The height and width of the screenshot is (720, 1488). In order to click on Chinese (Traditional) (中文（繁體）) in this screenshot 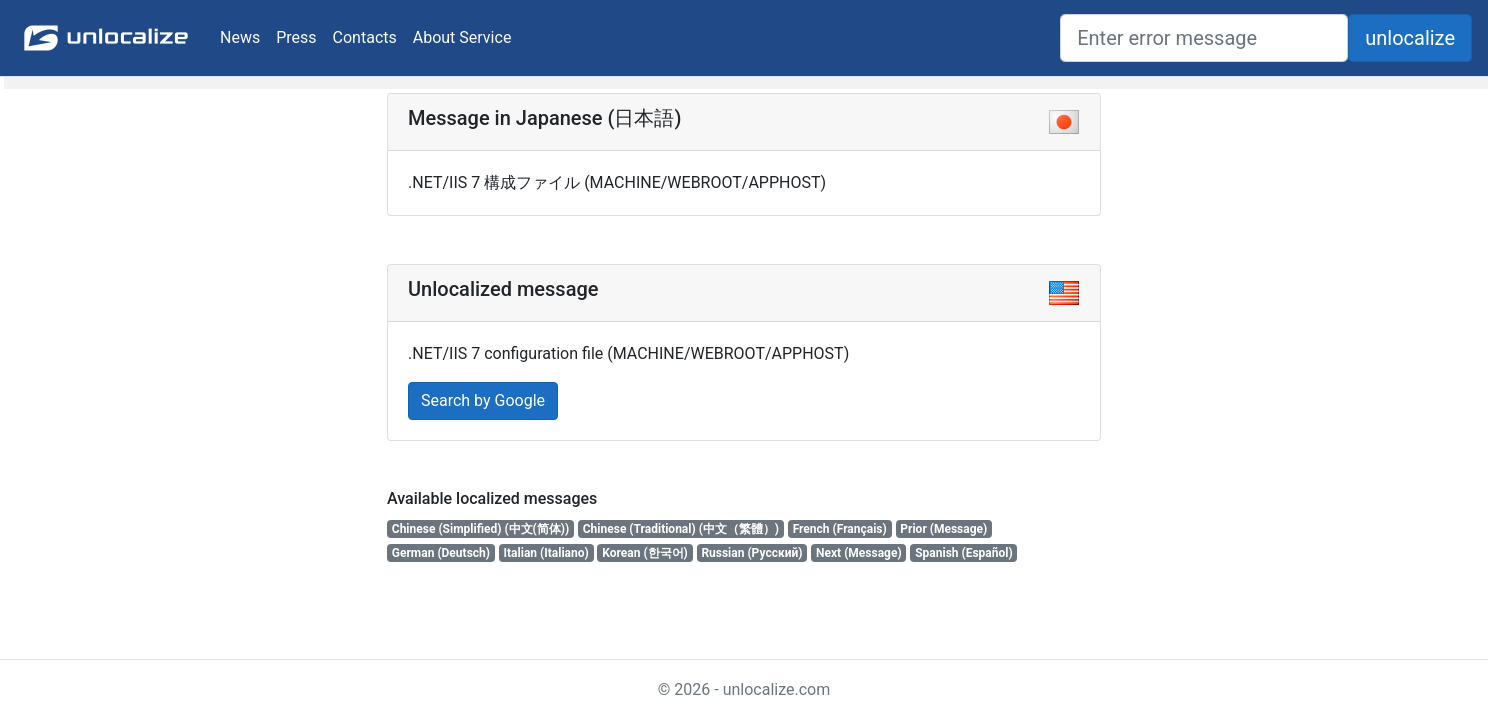, I will do `click(681, 529)`.